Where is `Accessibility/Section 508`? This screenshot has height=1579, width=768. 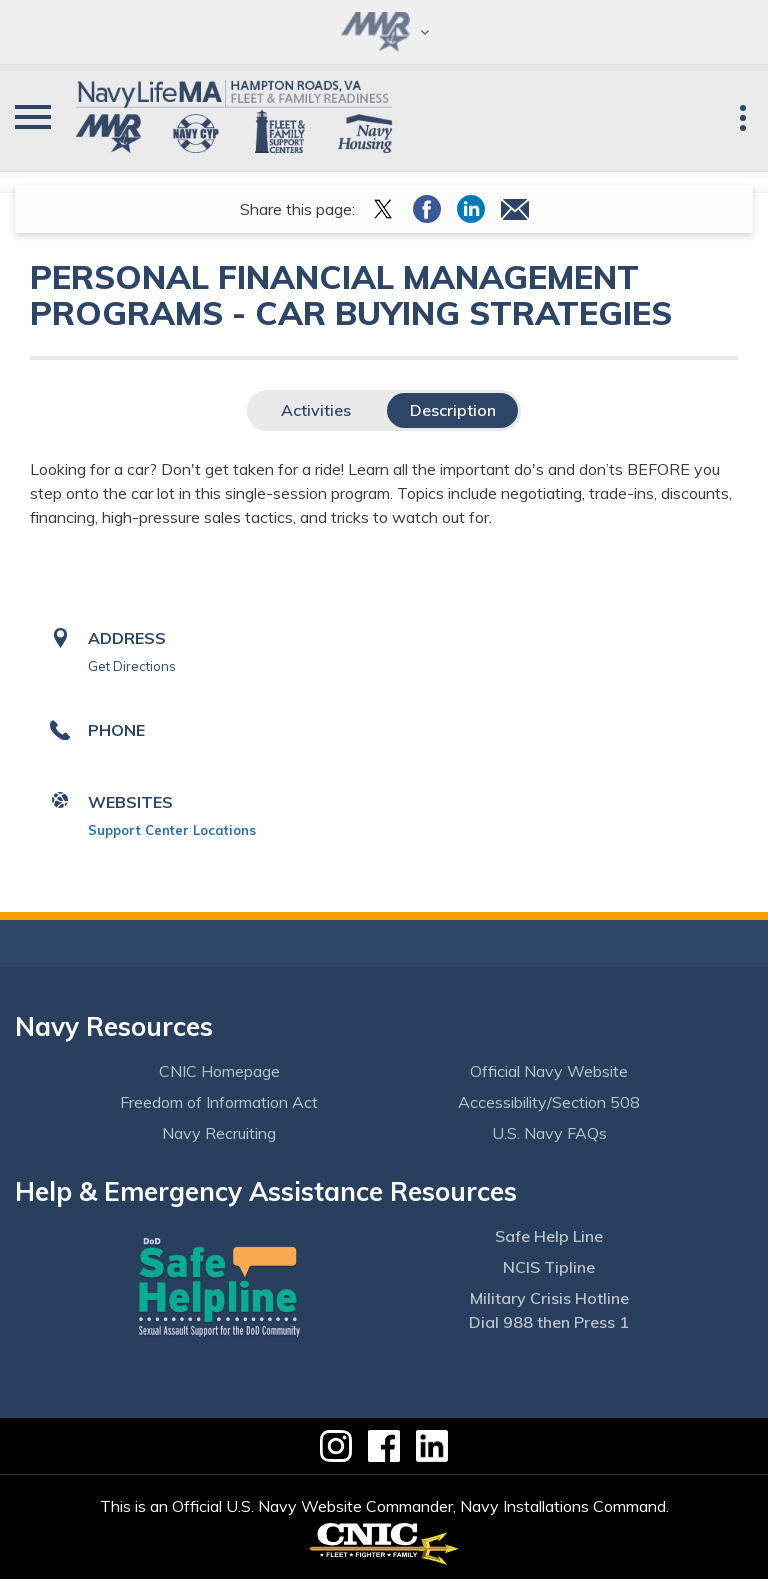 Accessibility/Section 508 is located at coordinates (549, 1102).